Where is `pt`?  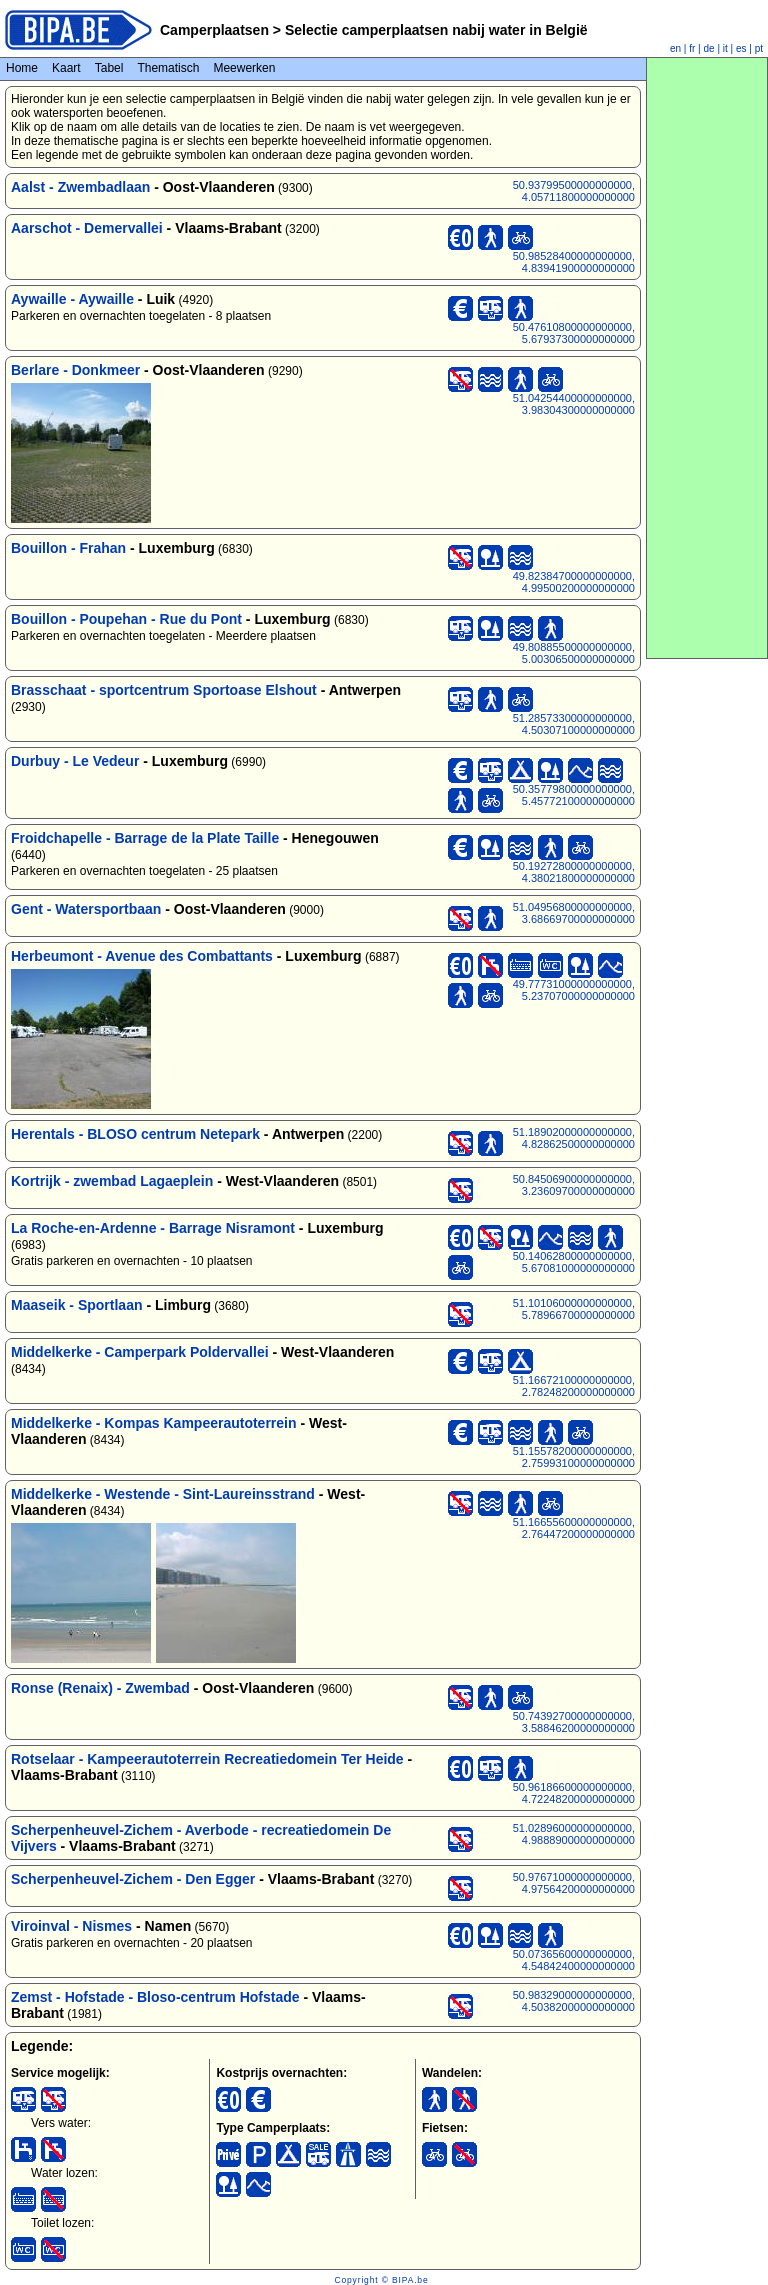
pt is located at coordinates (759, 48).